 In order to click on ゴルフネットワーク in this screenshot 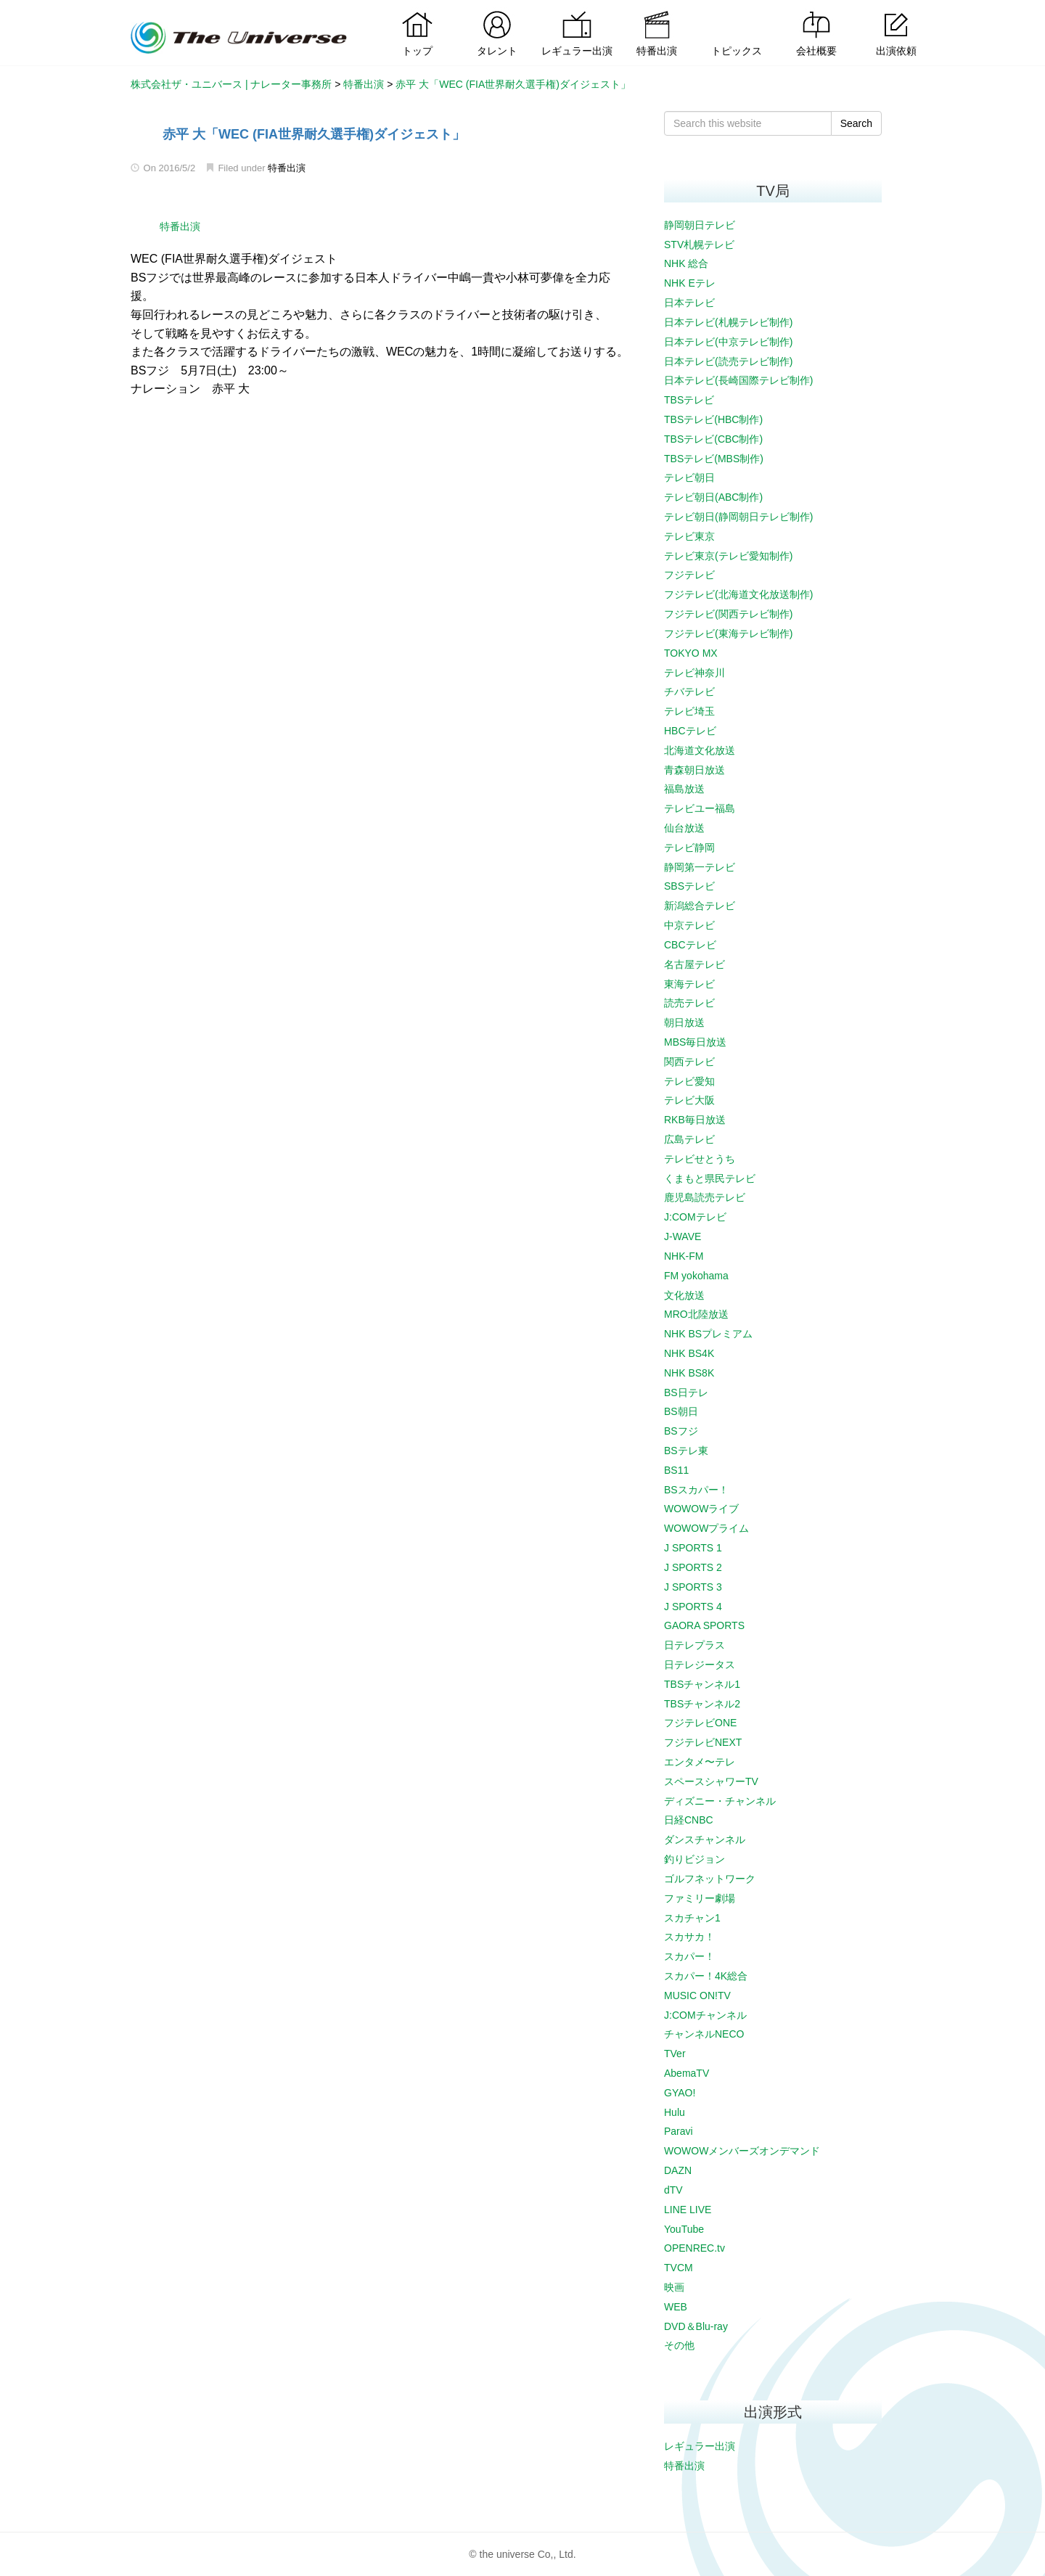, I will do `click(709, 1878)`.